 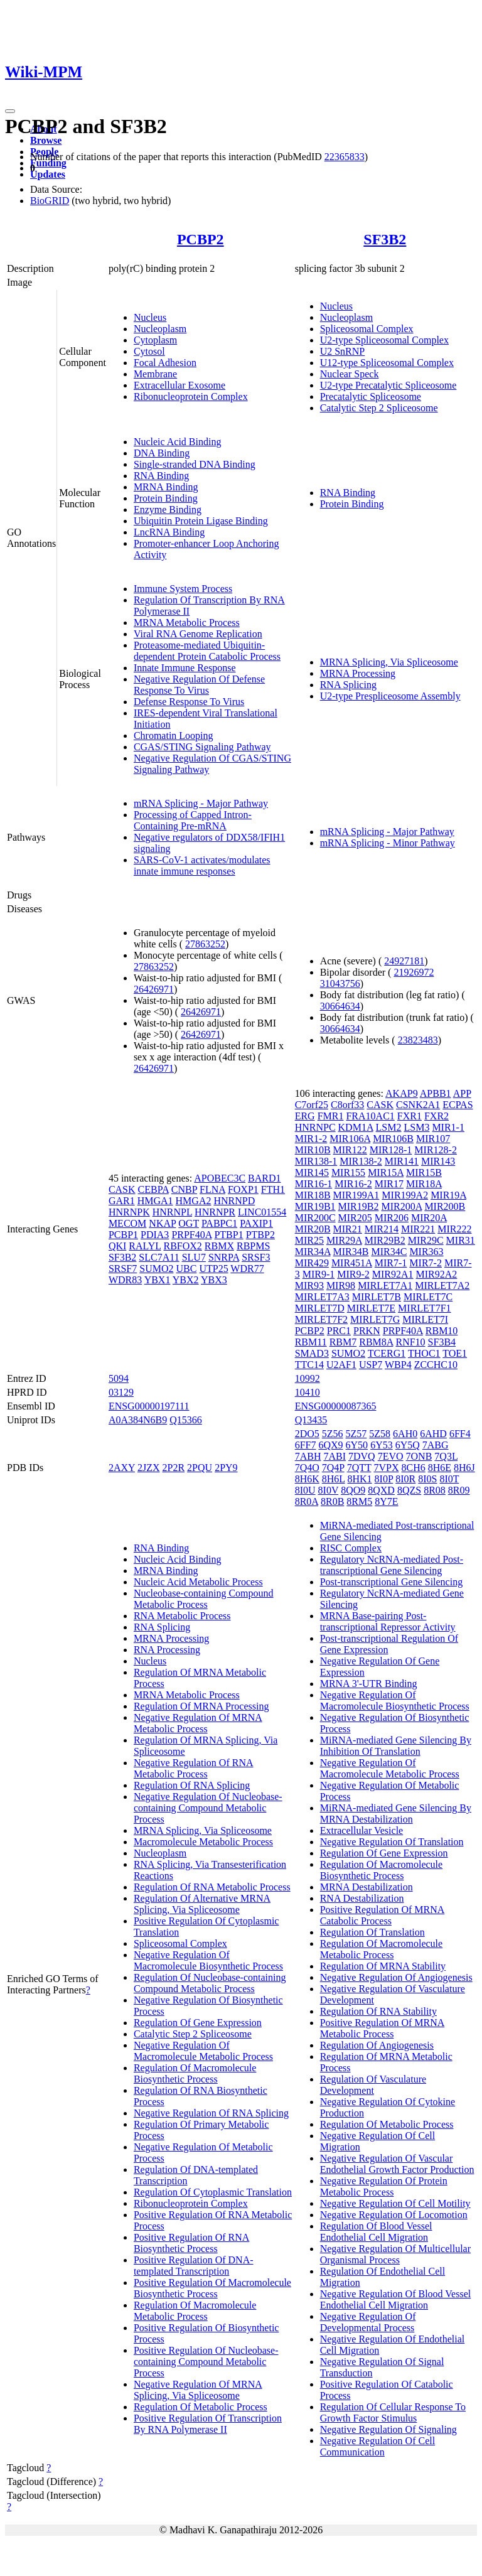 What do you see at coordinates (444, 1206) in the screenshot?
I see `MIR200B` at bounding box center [444, 1206].